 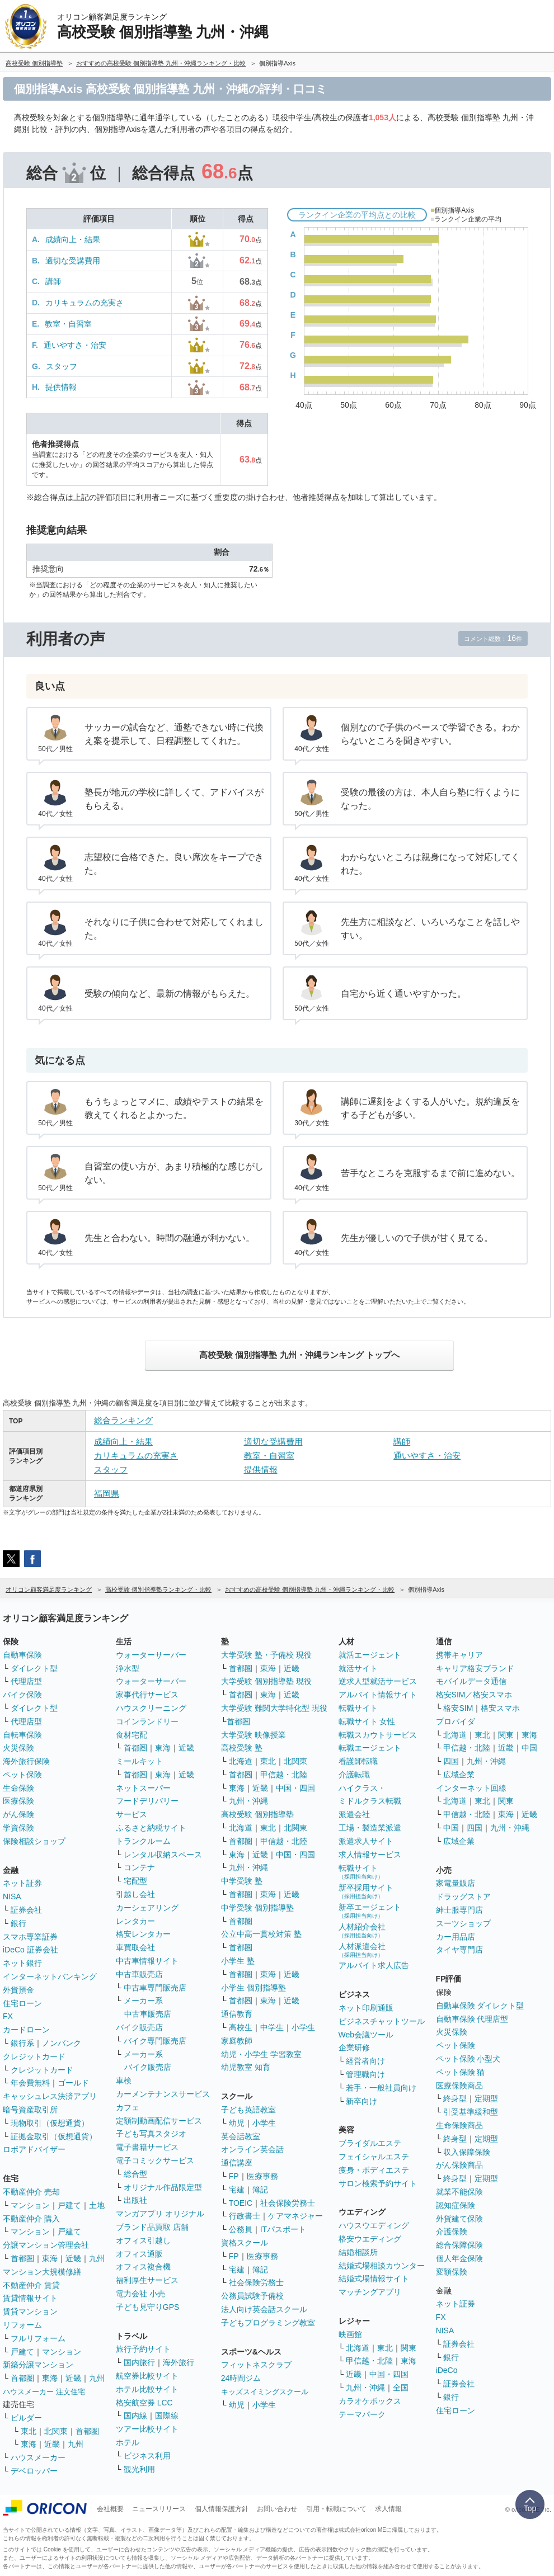 I want to click on カーシェアリング, so click(x=147, y=1907).